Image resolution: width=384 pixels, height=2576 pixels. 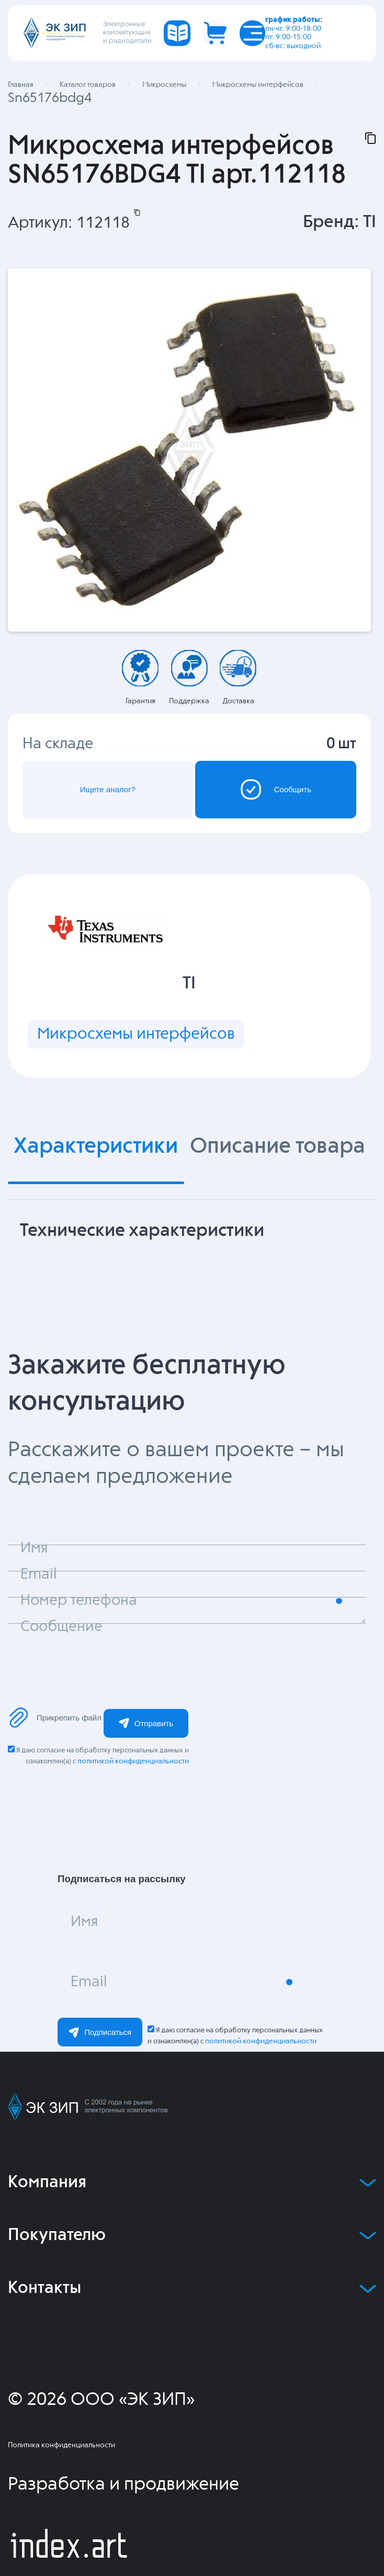 I want to click on Политика конфиденциальности, so click(x=61, y=2445).